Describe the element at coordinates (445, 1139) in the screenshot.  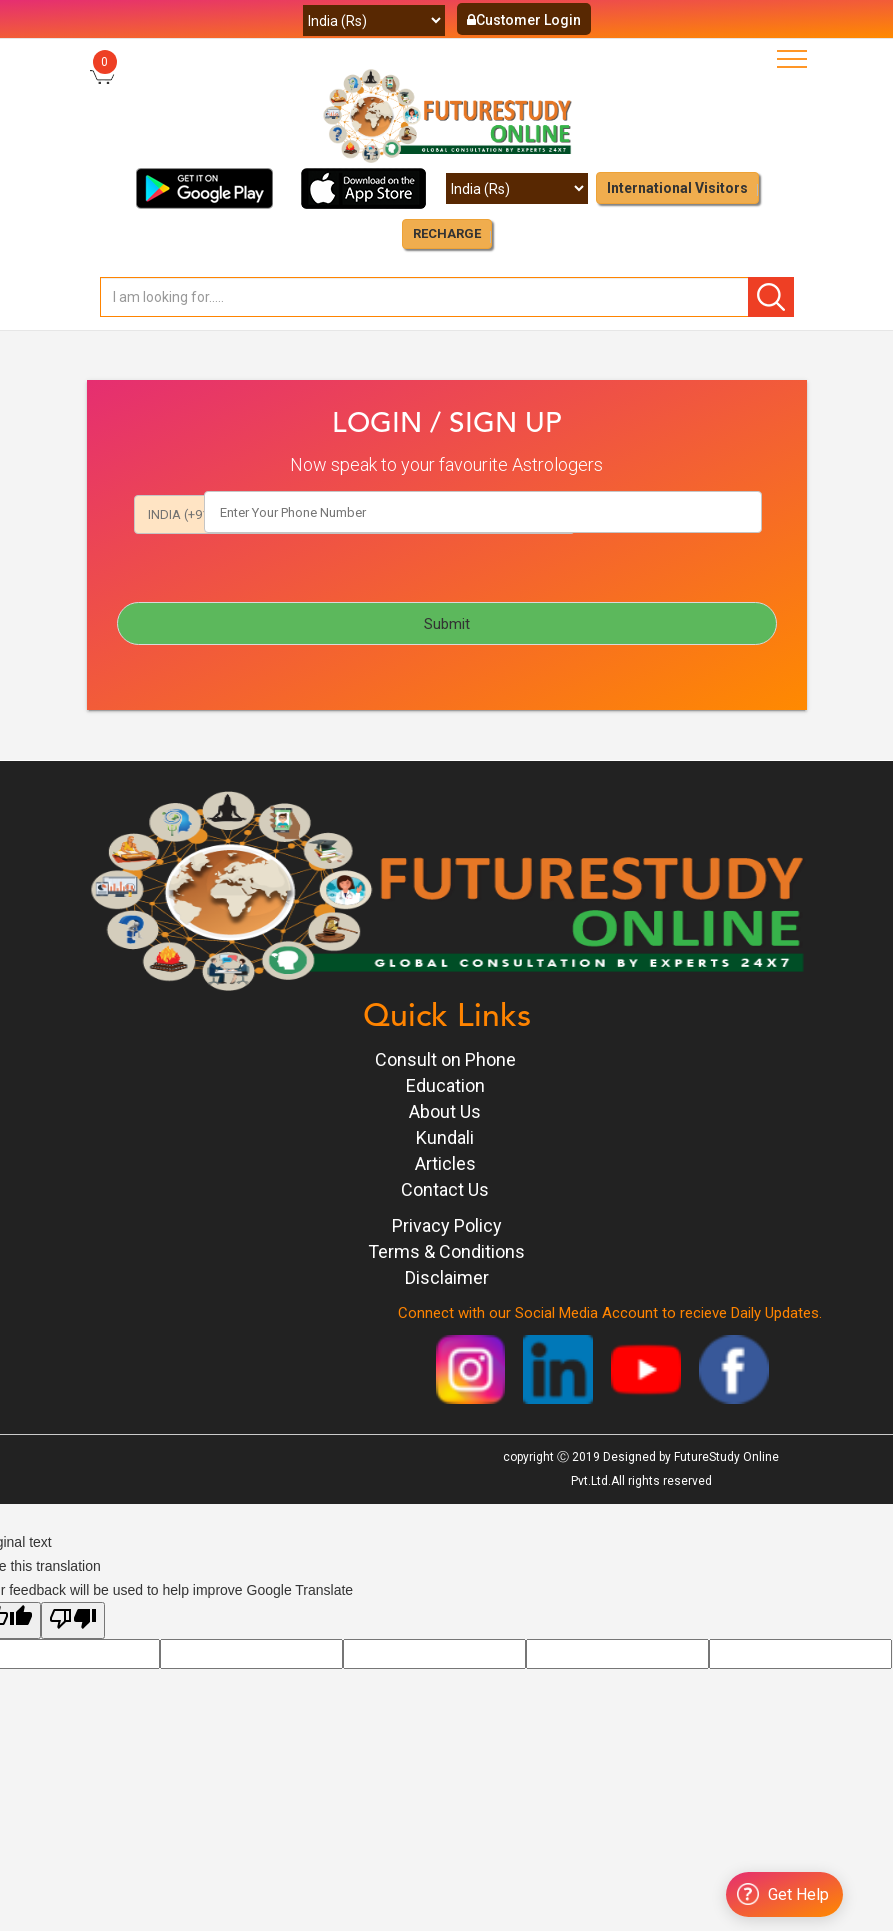
I see `Kundali` at that location.